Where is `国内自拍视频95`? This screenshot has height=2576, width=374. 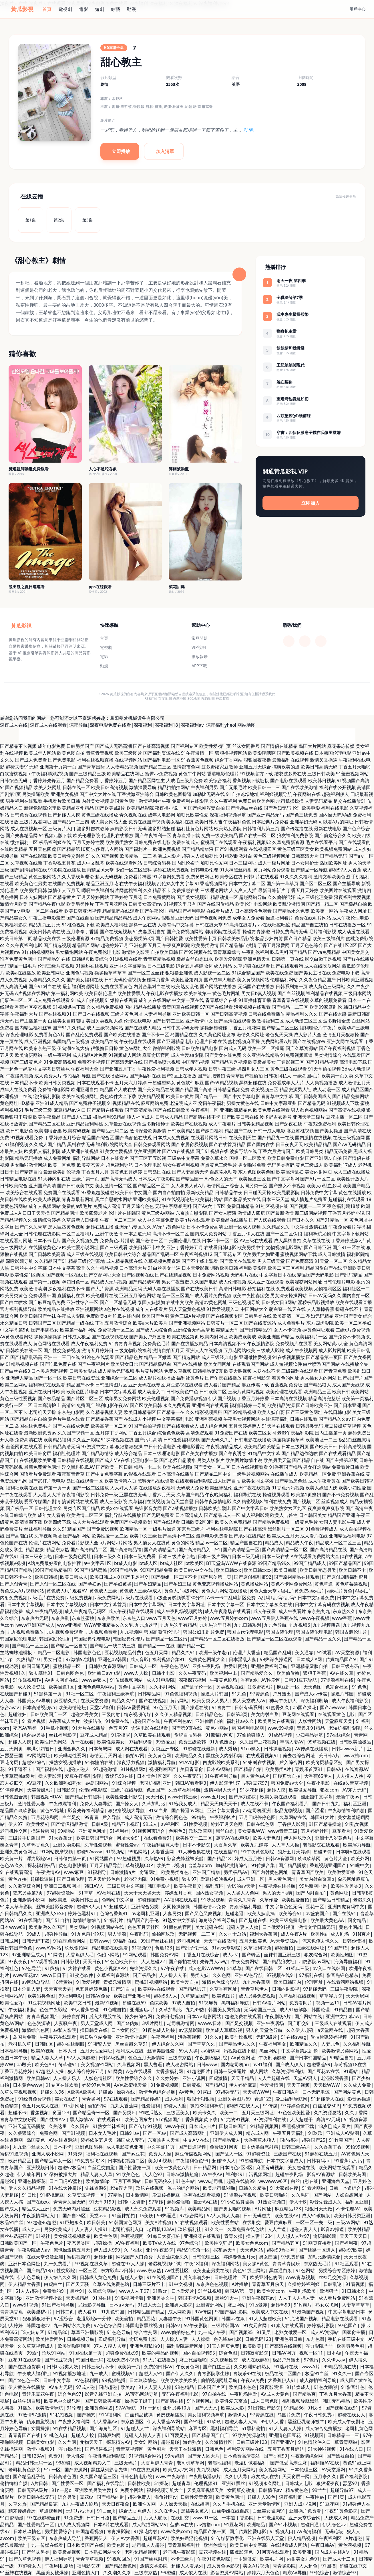
国内自拍视频95 is located at coordinates (198, 2353).